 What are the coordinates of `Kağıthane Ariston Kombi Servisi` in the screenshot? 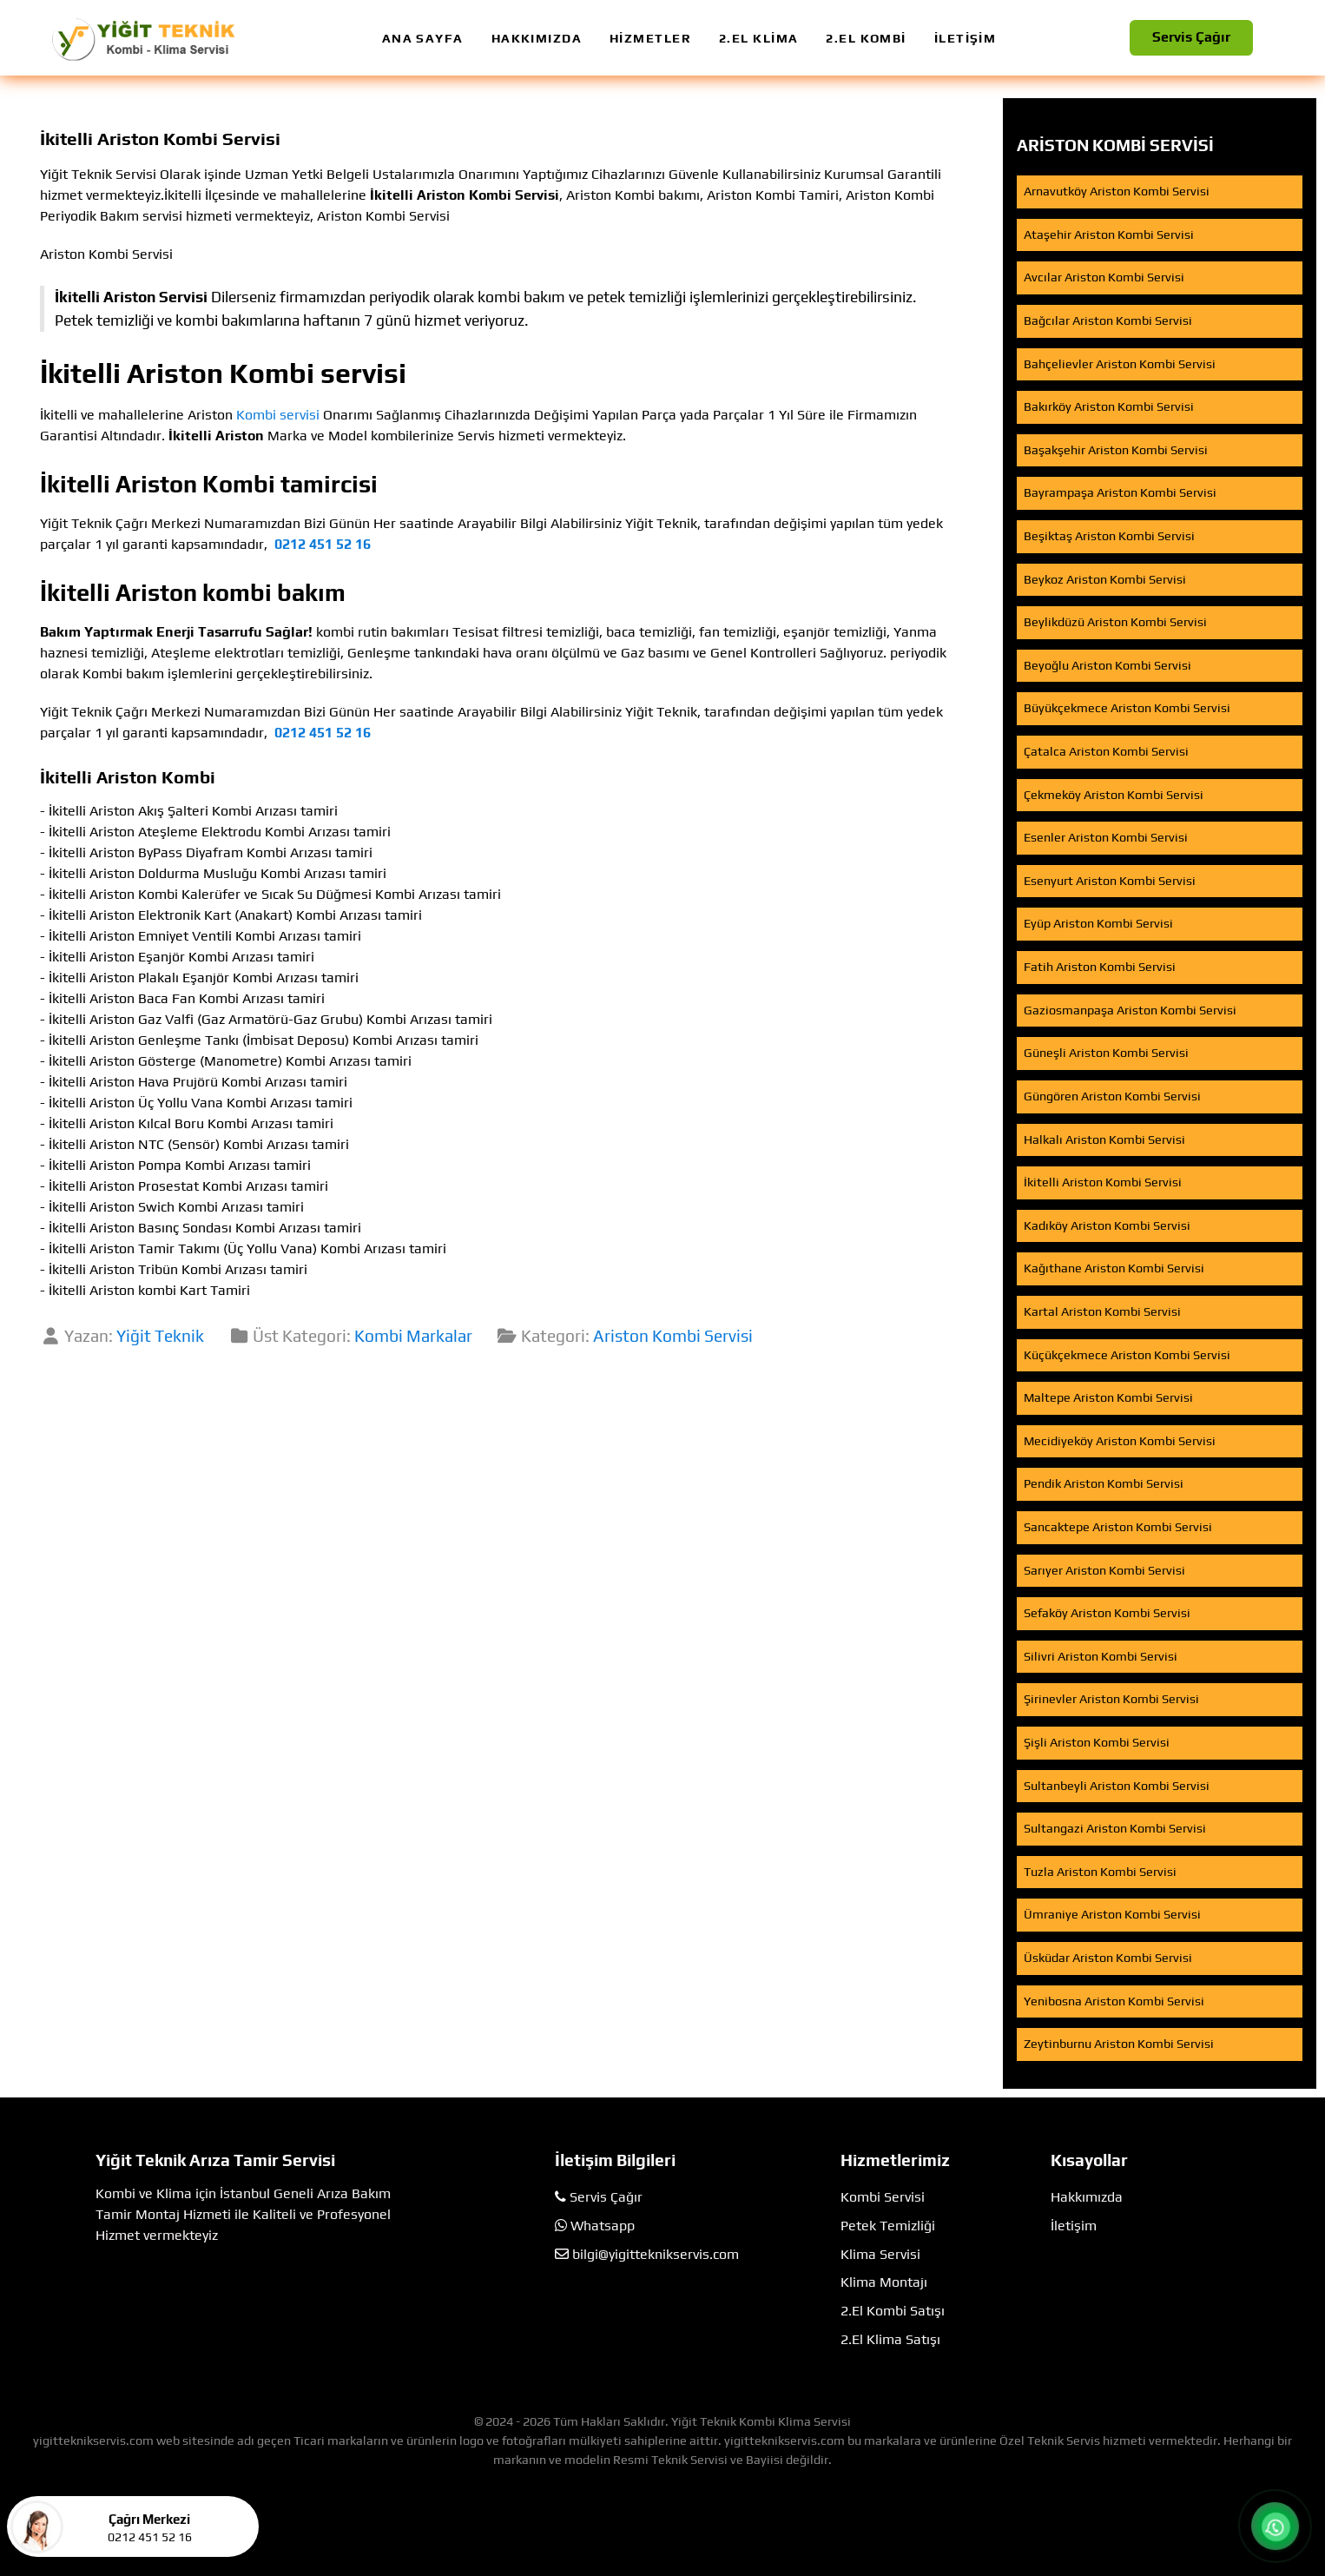 It's located at (1114, 1268).